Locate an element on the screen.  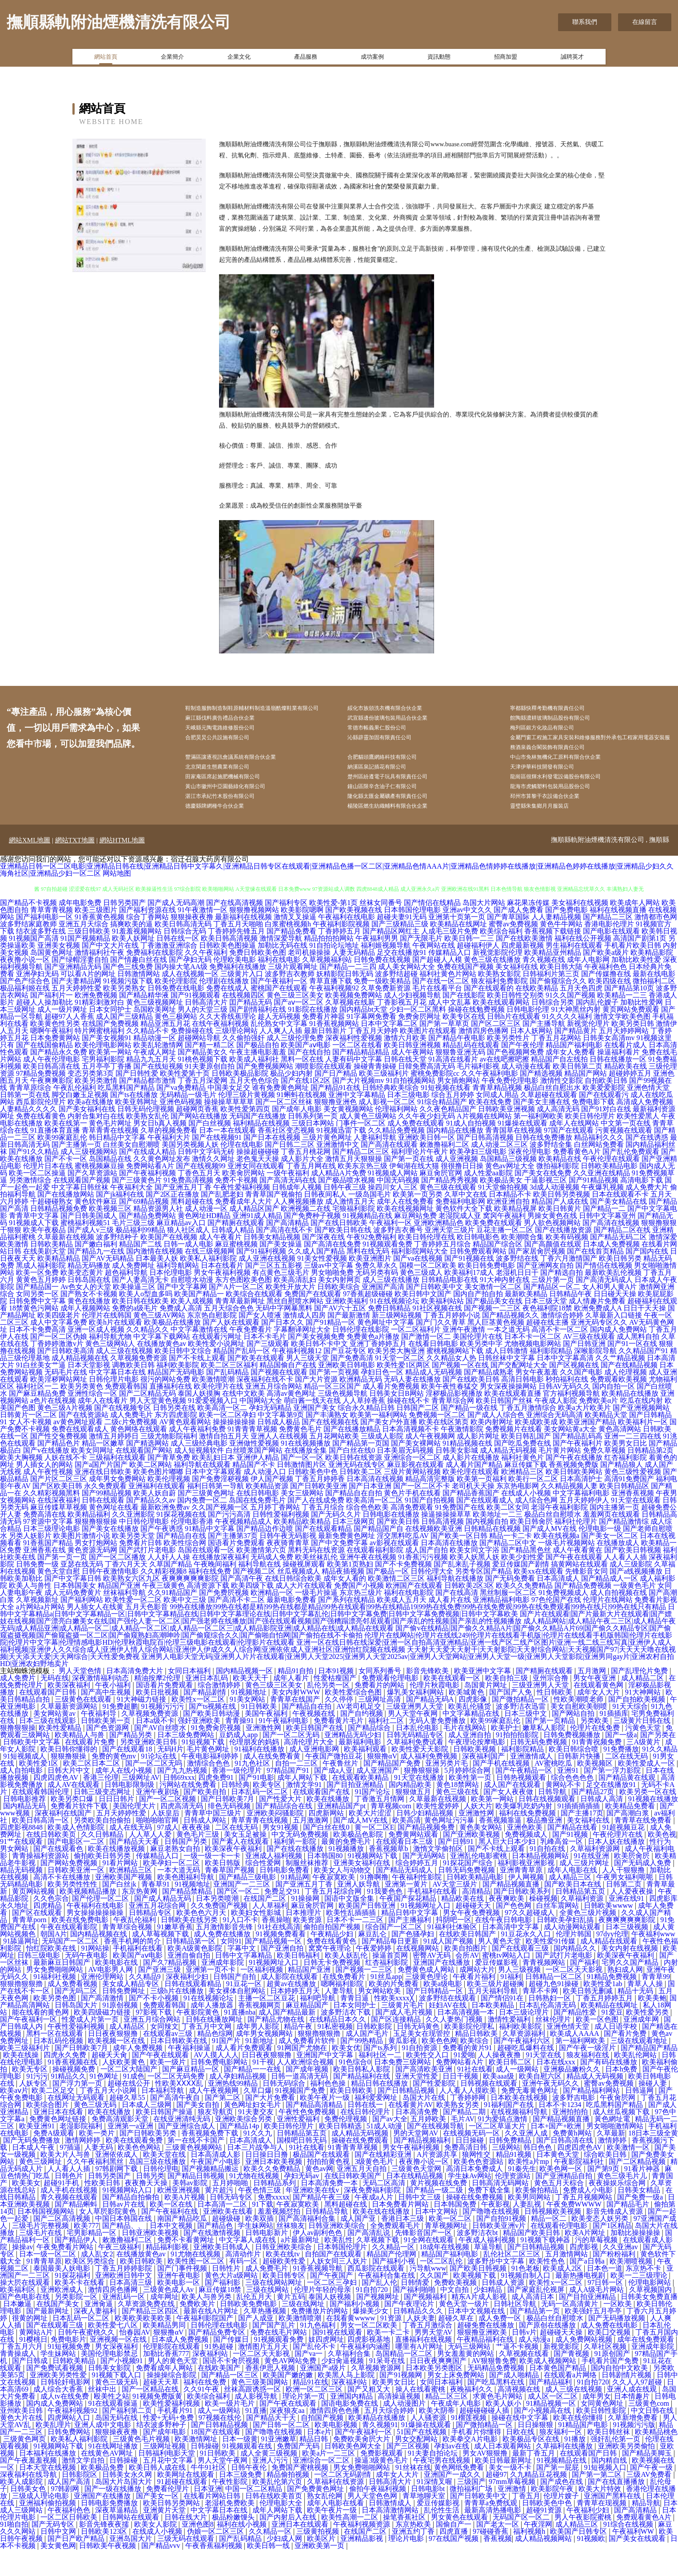
精品国产无码电影 is located at coordinates (176, 1398).